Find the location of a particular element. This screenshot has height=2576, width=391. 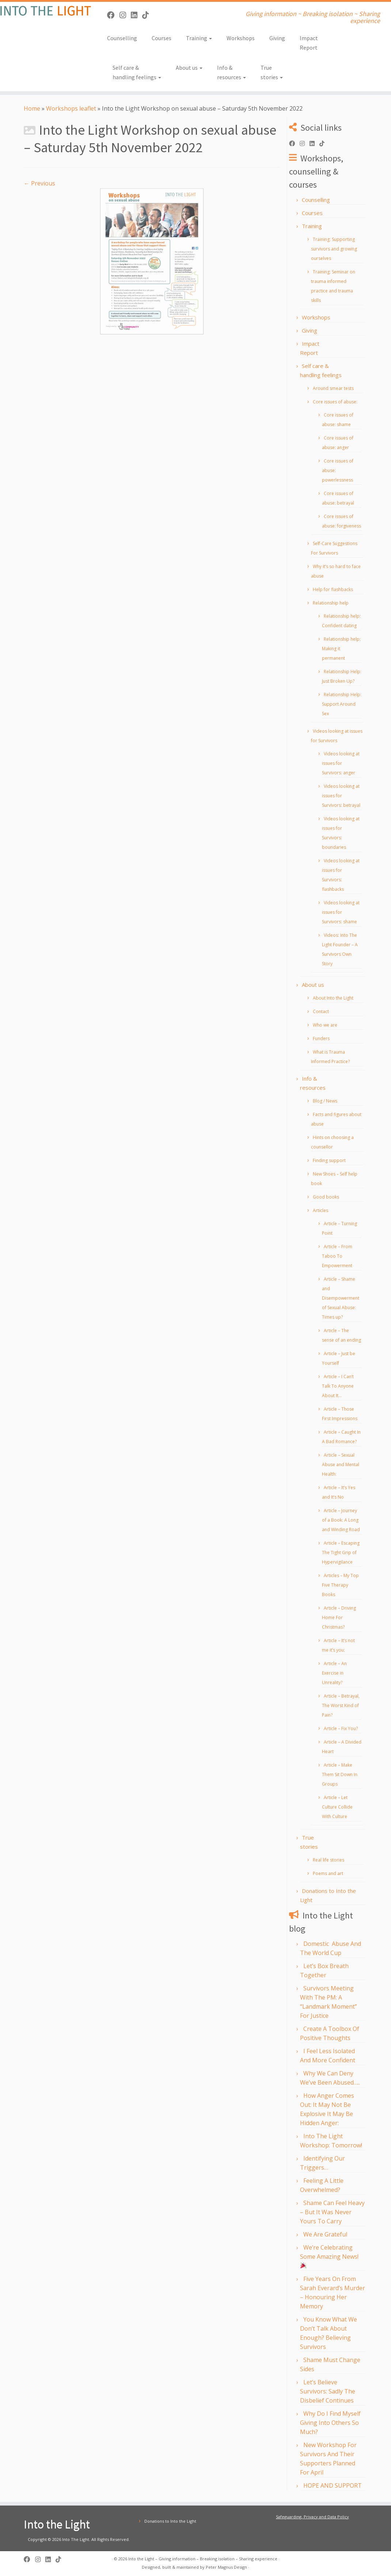

Contact is located at coordinates (321, 1011).